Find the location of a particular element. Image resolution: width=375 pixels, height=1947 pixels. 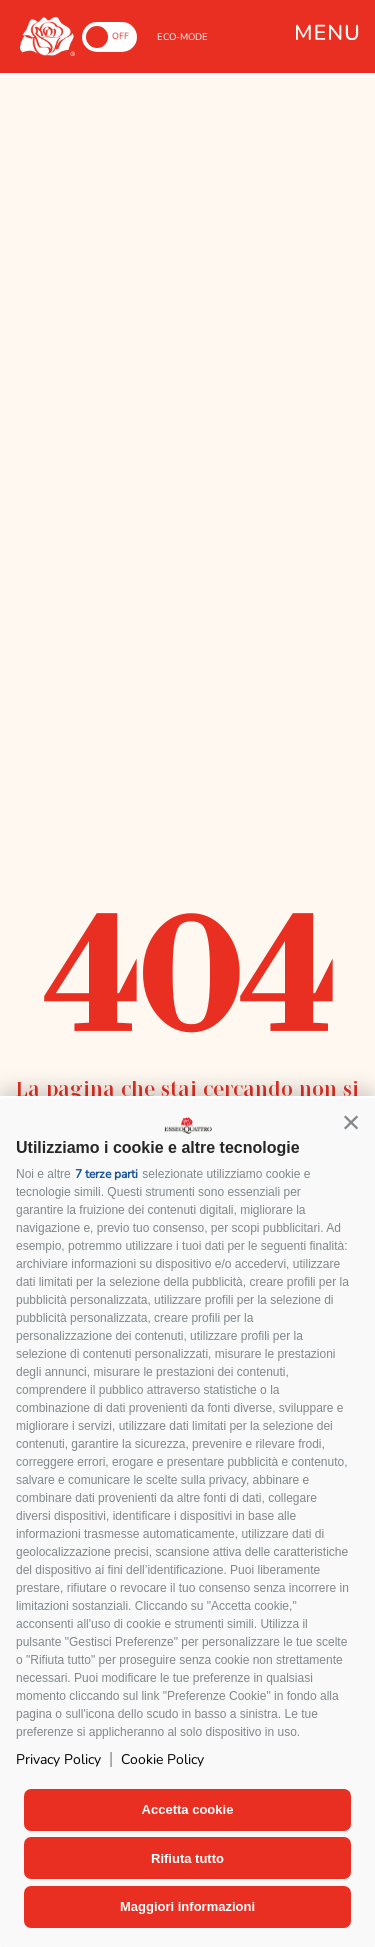

Rifiuta tutto is located at coordinates (187, 1858).